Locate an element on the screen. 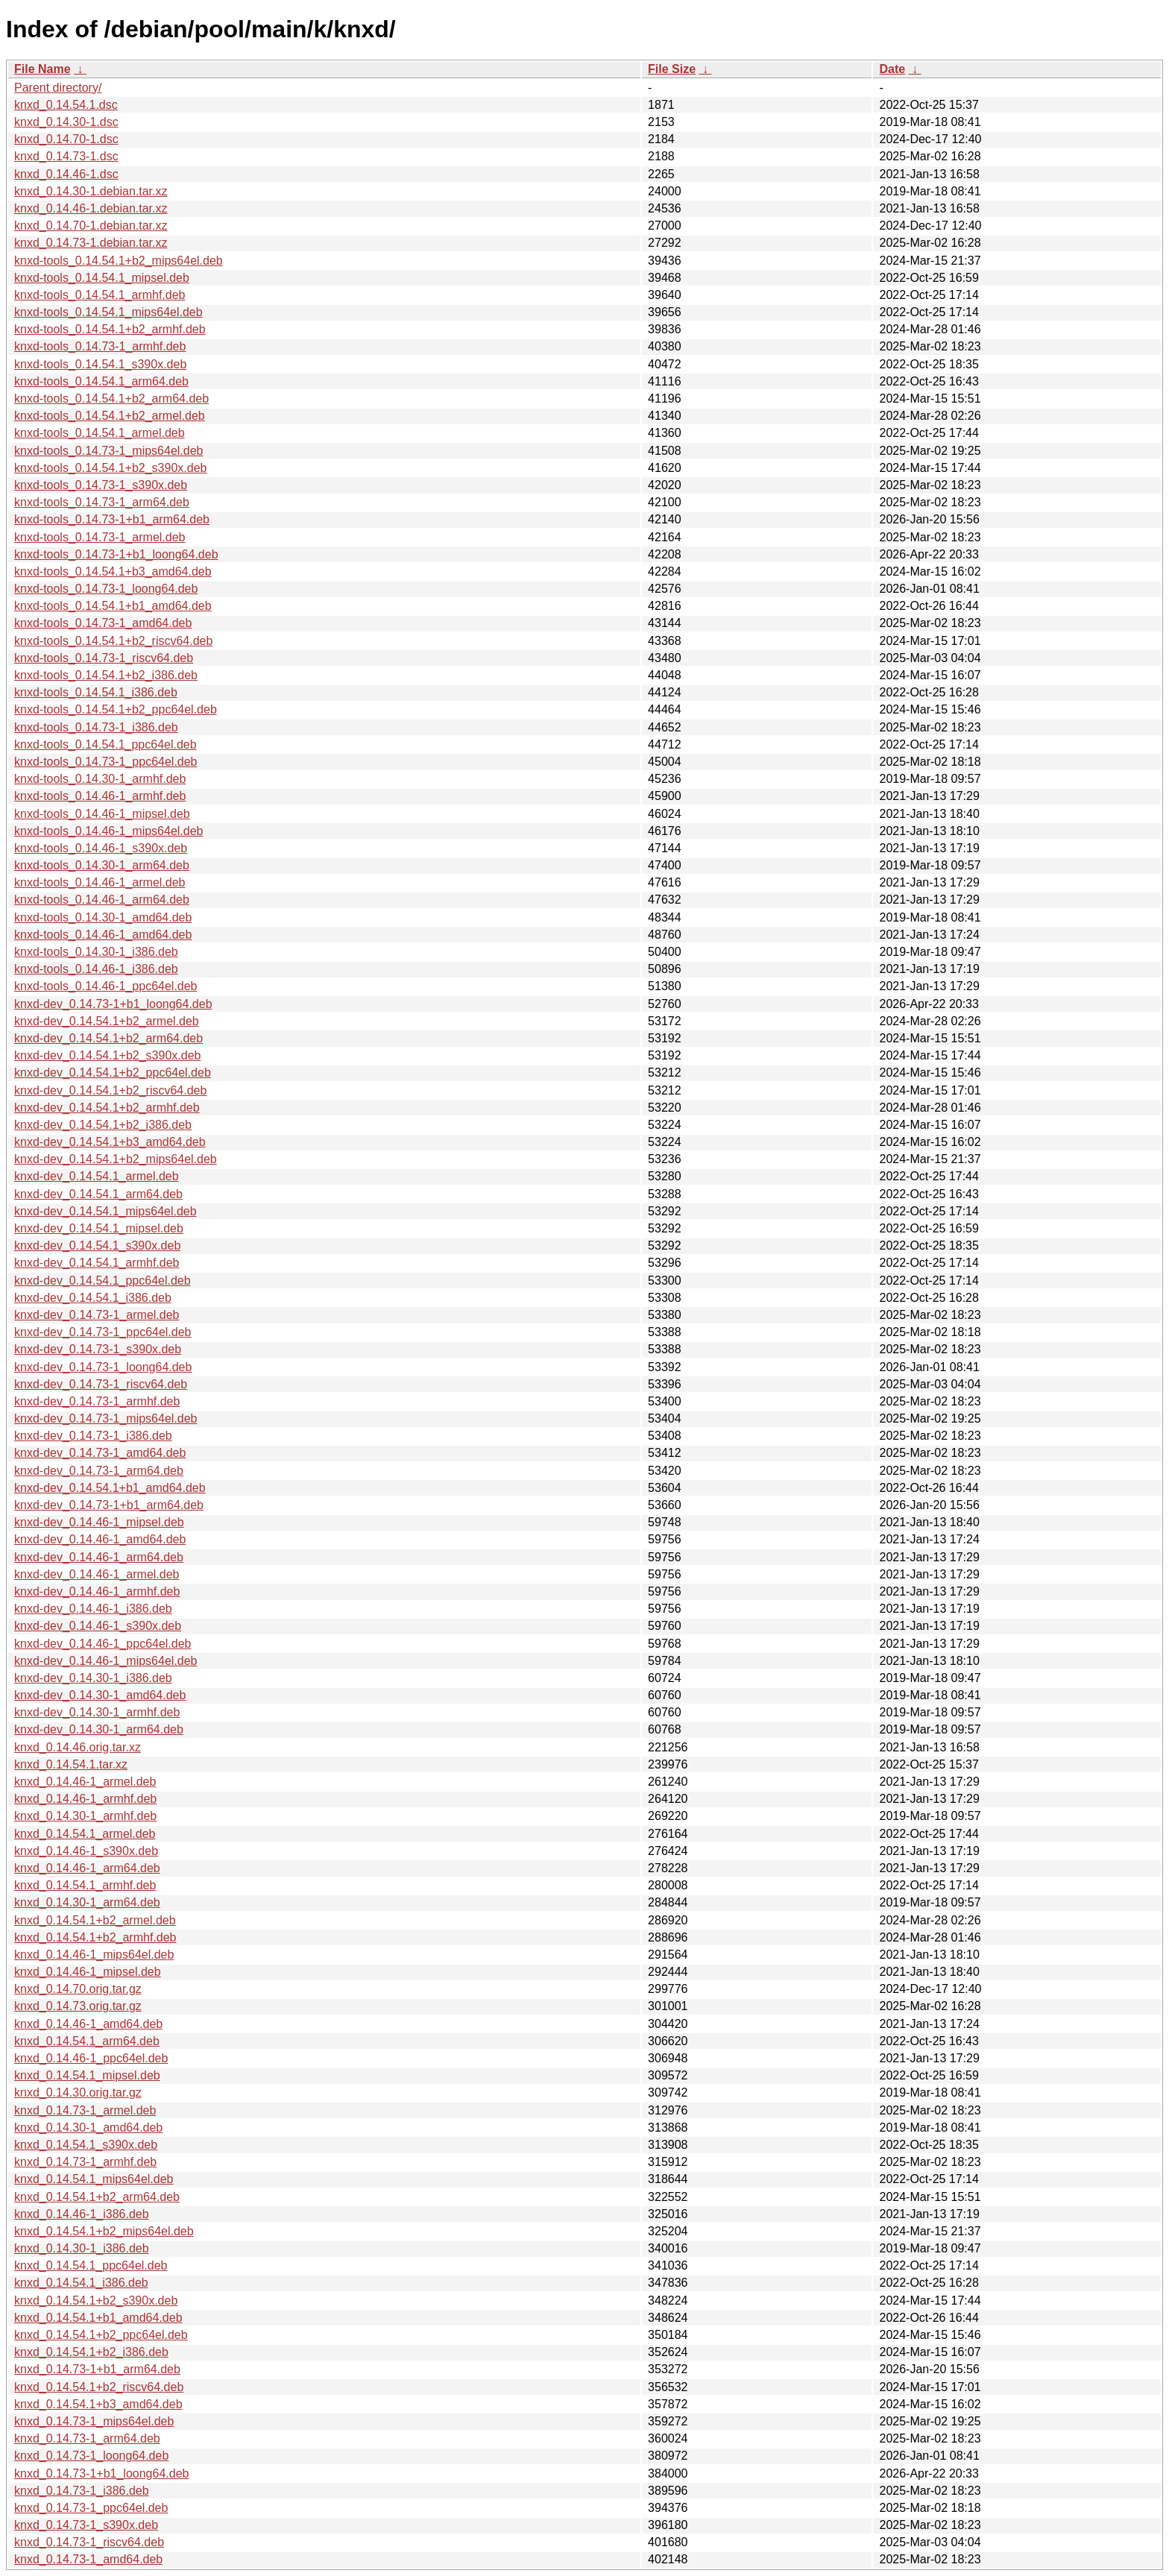 The width and height of the screenshot is (1169, 2576). knxd_0.14.73-1_loong64.deb is located at coordinates (91, 2455).